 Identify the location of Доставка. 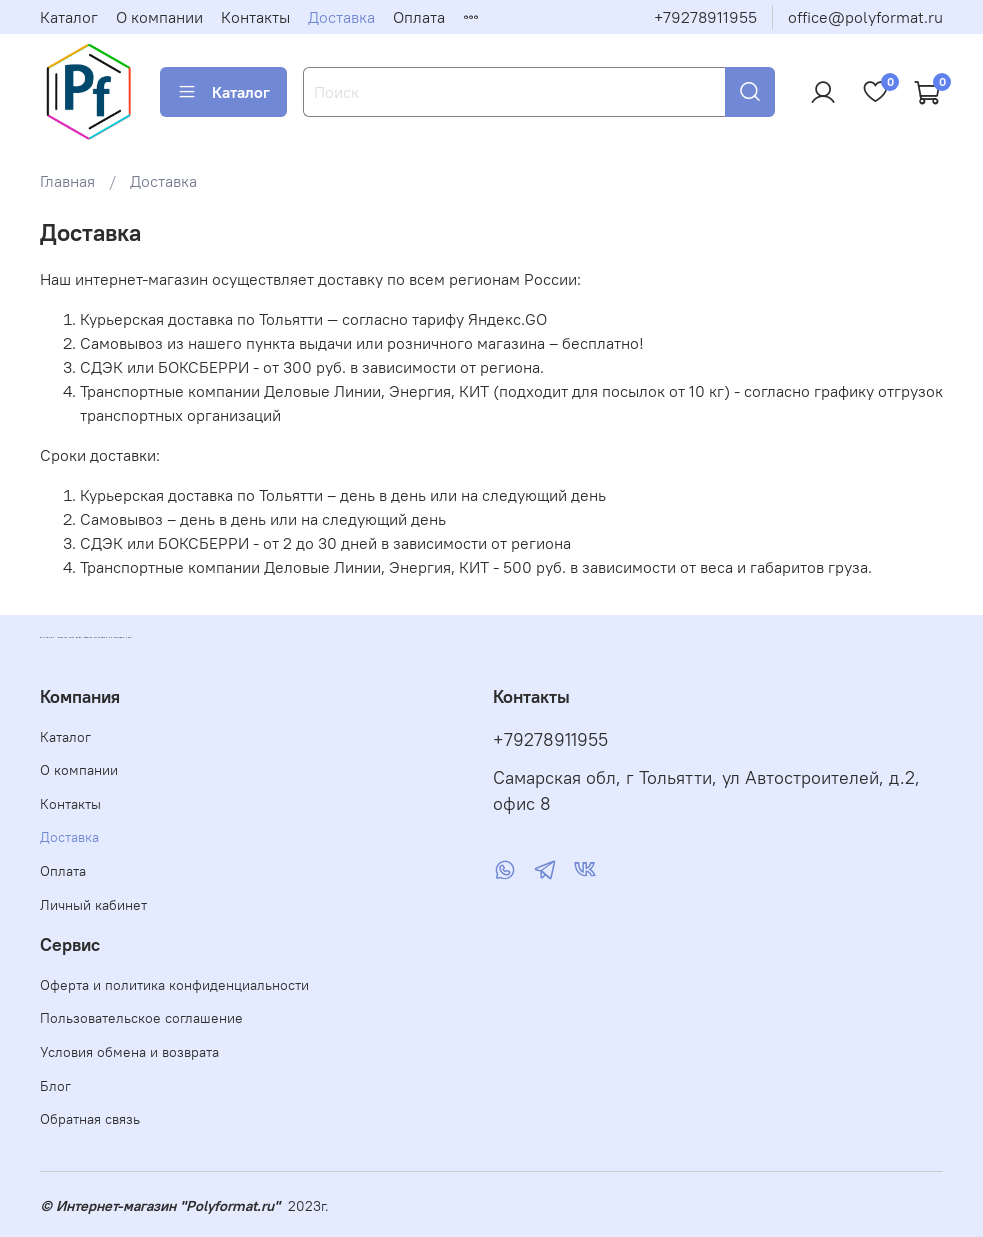
(341, 17).